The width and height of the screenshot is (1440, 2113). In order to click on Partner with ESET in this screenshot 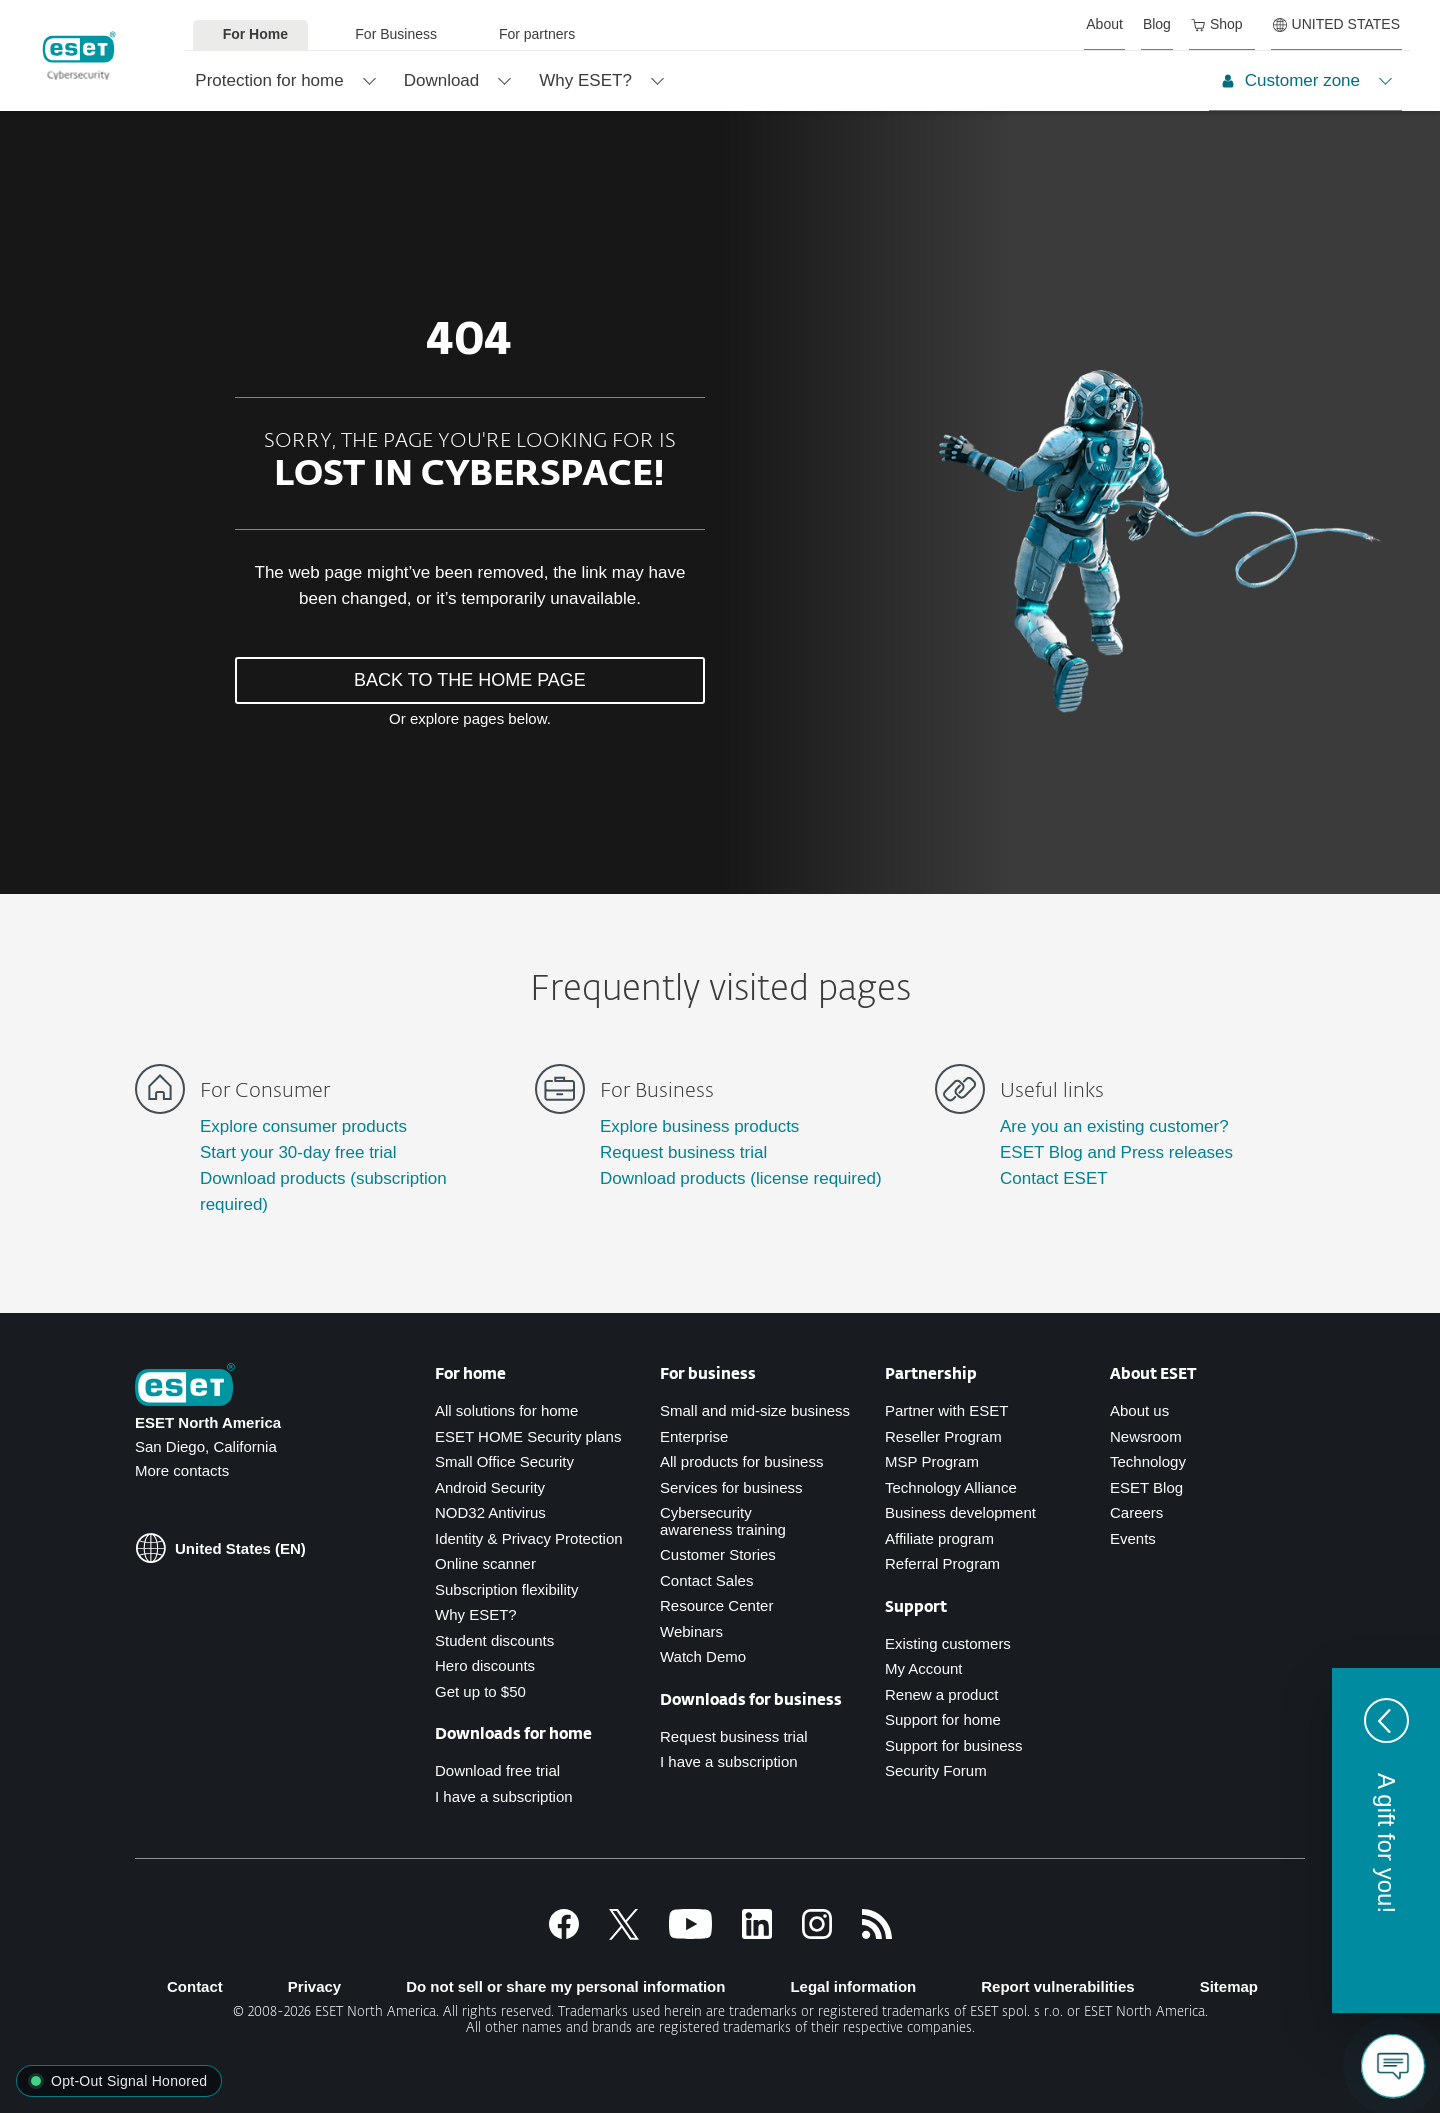, I will do `click(946, 1410)`.